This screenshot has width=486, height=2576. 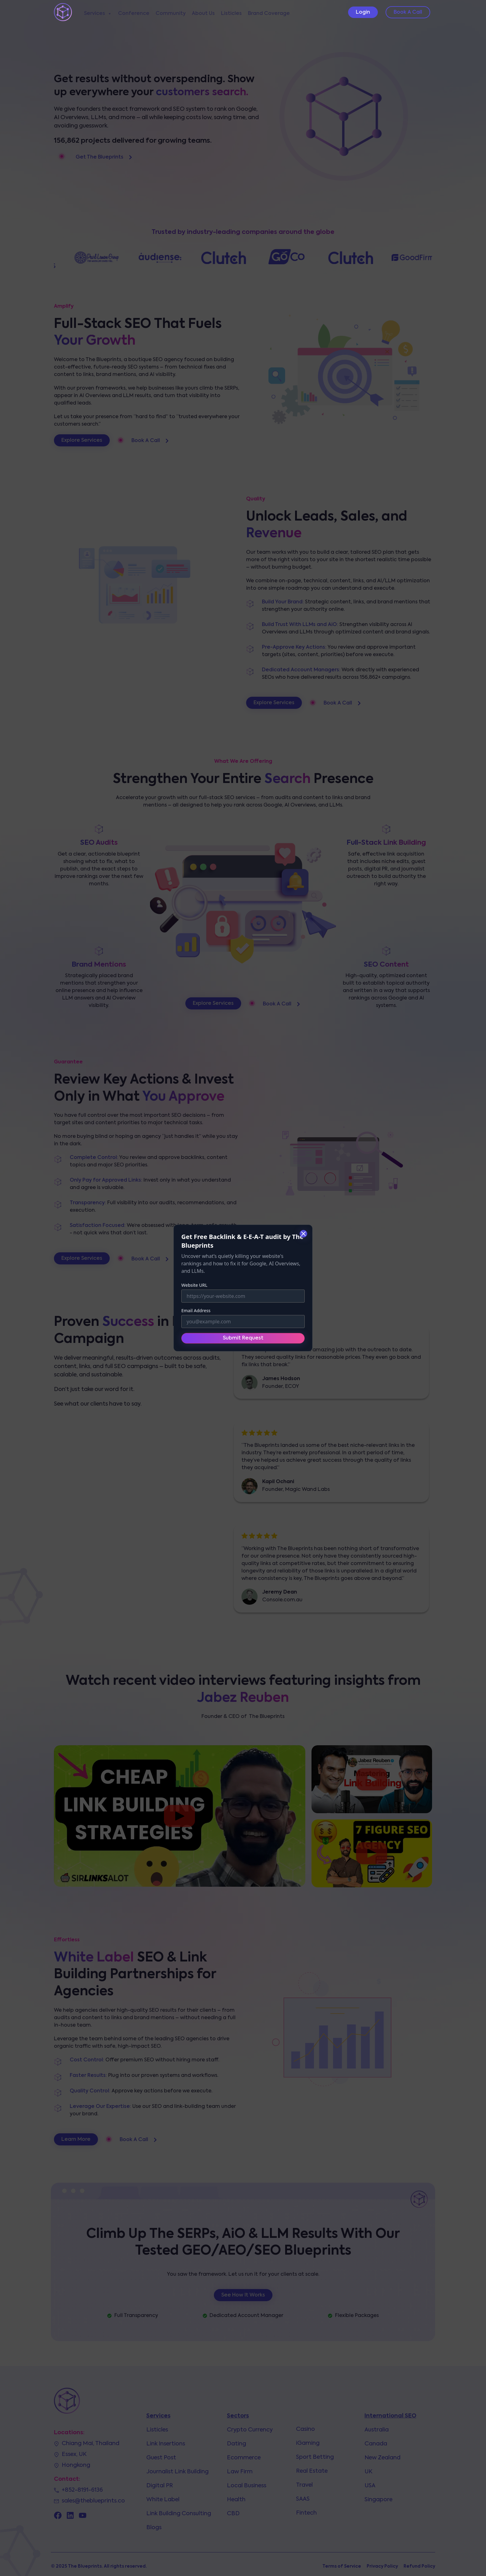 What do you see at coordinates (98, 13) in the screenshot?
I see `Services` at bounding box center [98, 13].